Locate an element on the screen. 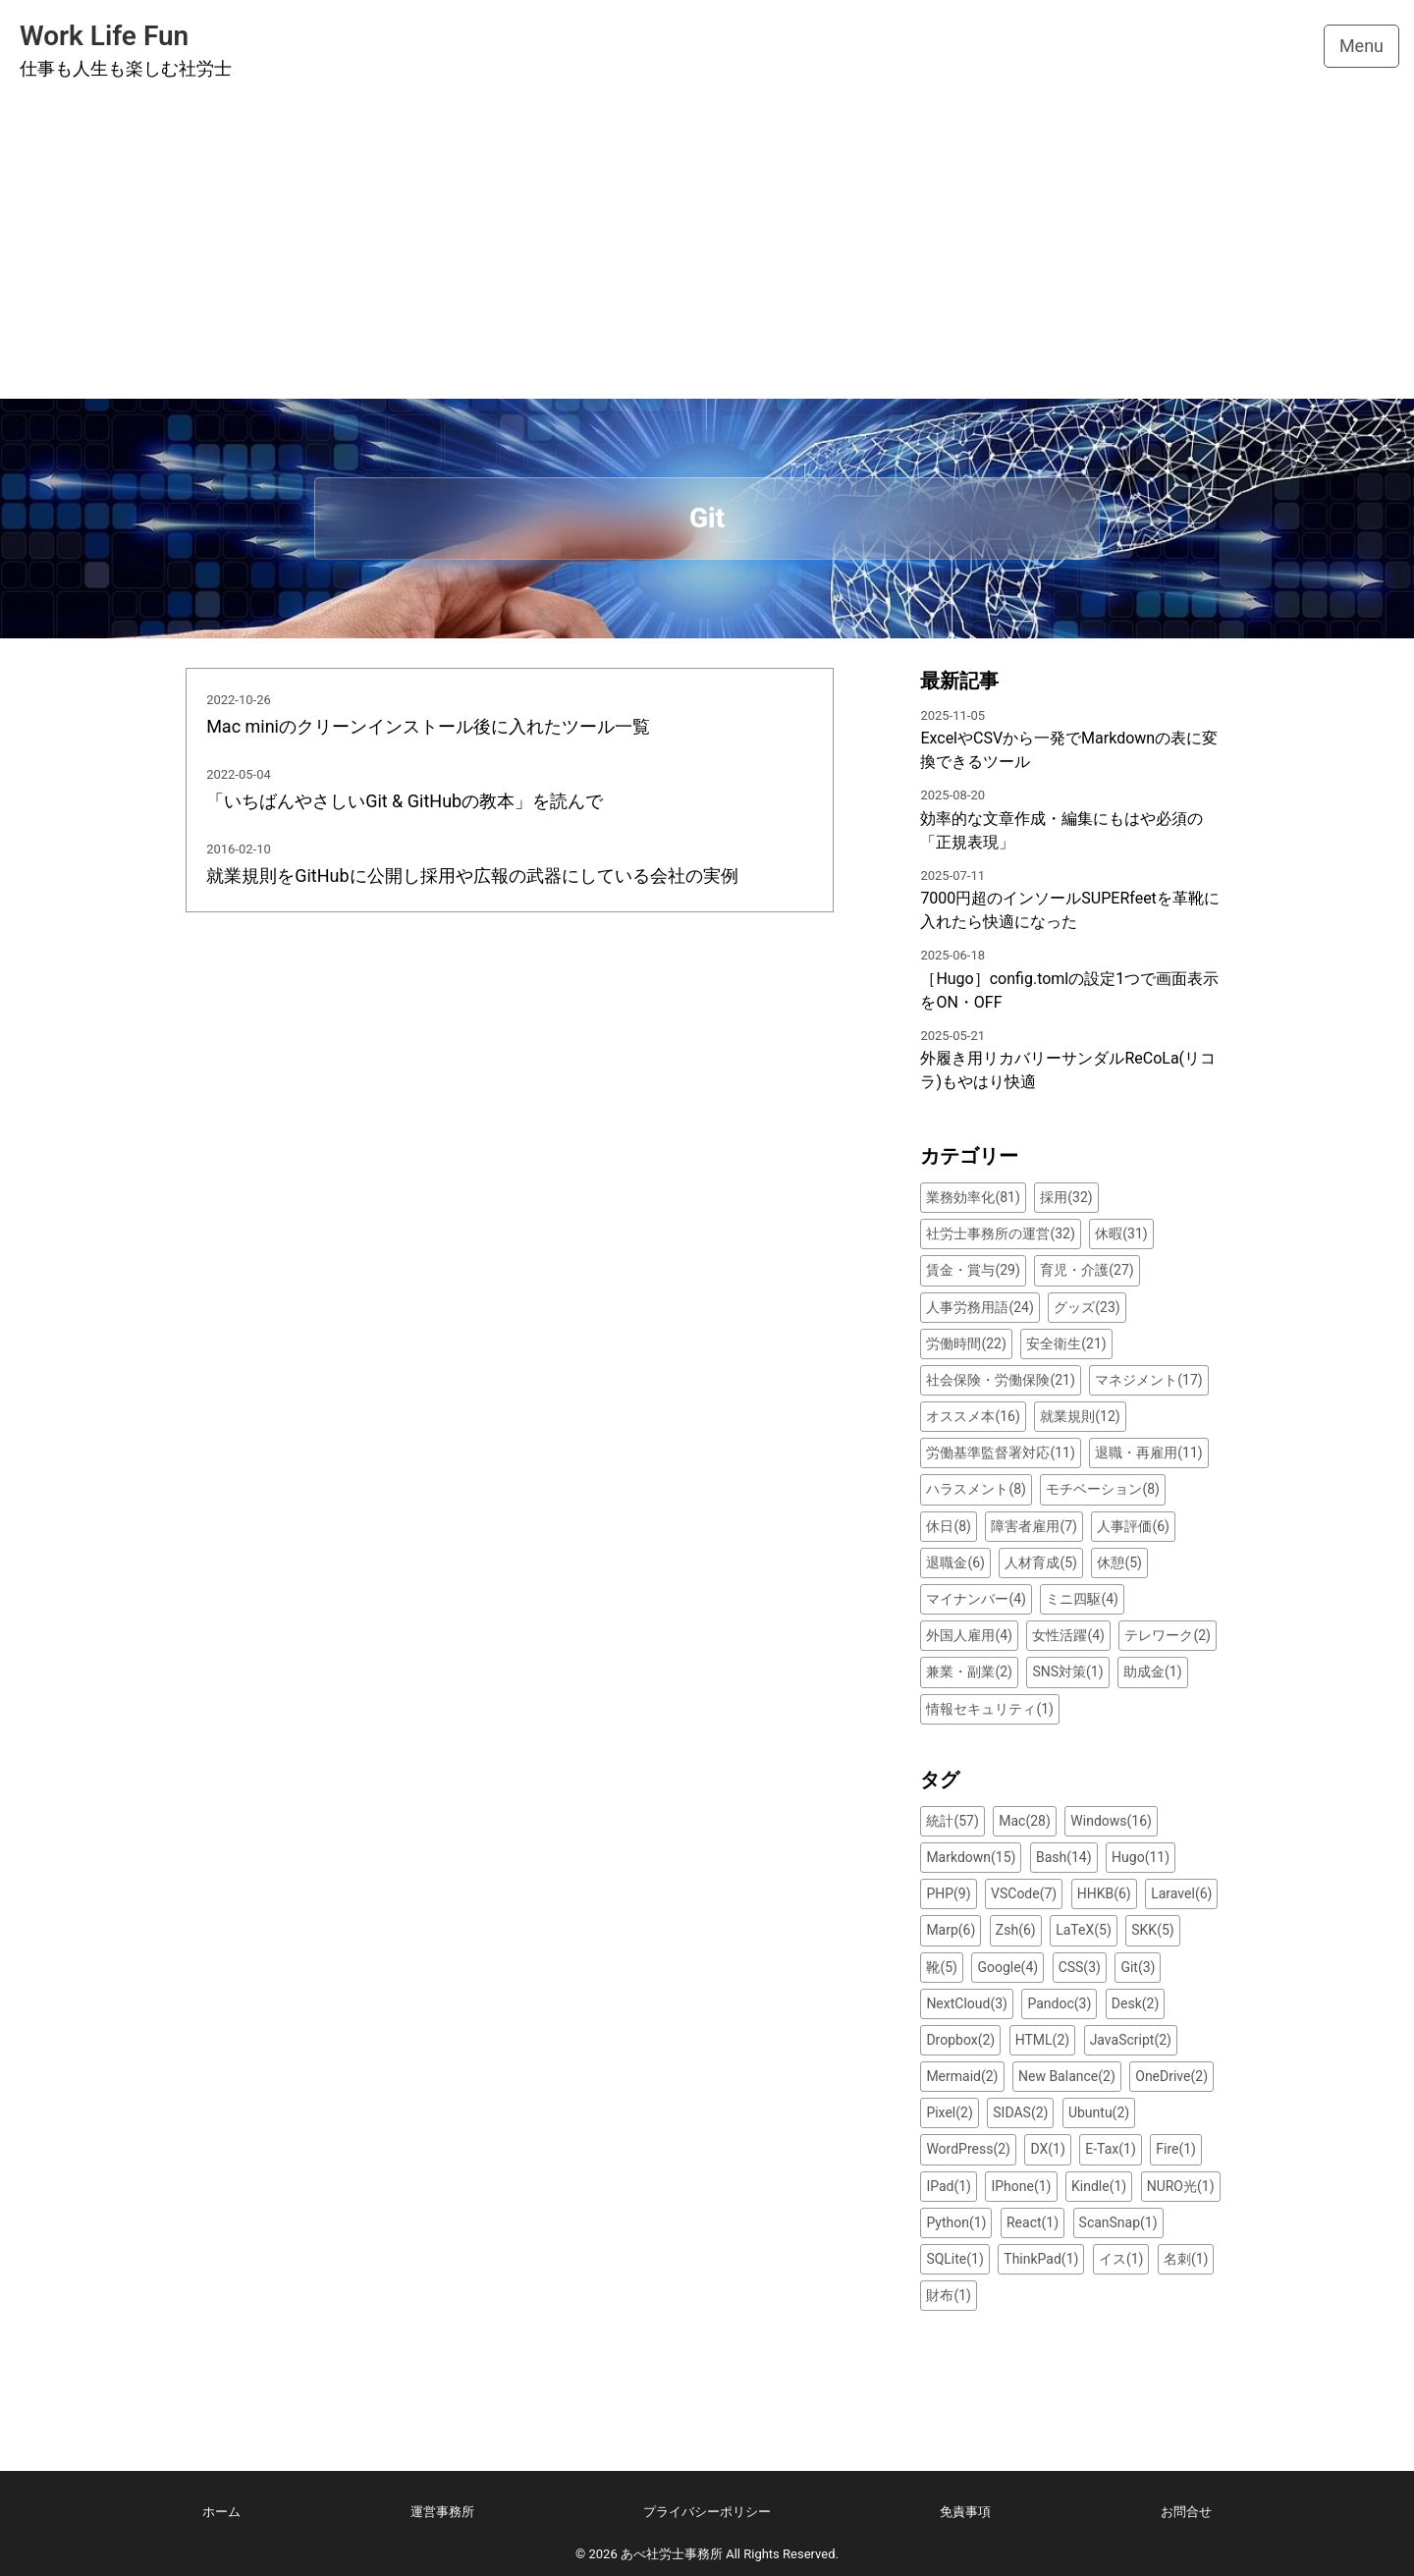 Image resolution: width=1414 pixels, height=2576 pixels. Fire(1) is located at coordinates (1176, 2149).